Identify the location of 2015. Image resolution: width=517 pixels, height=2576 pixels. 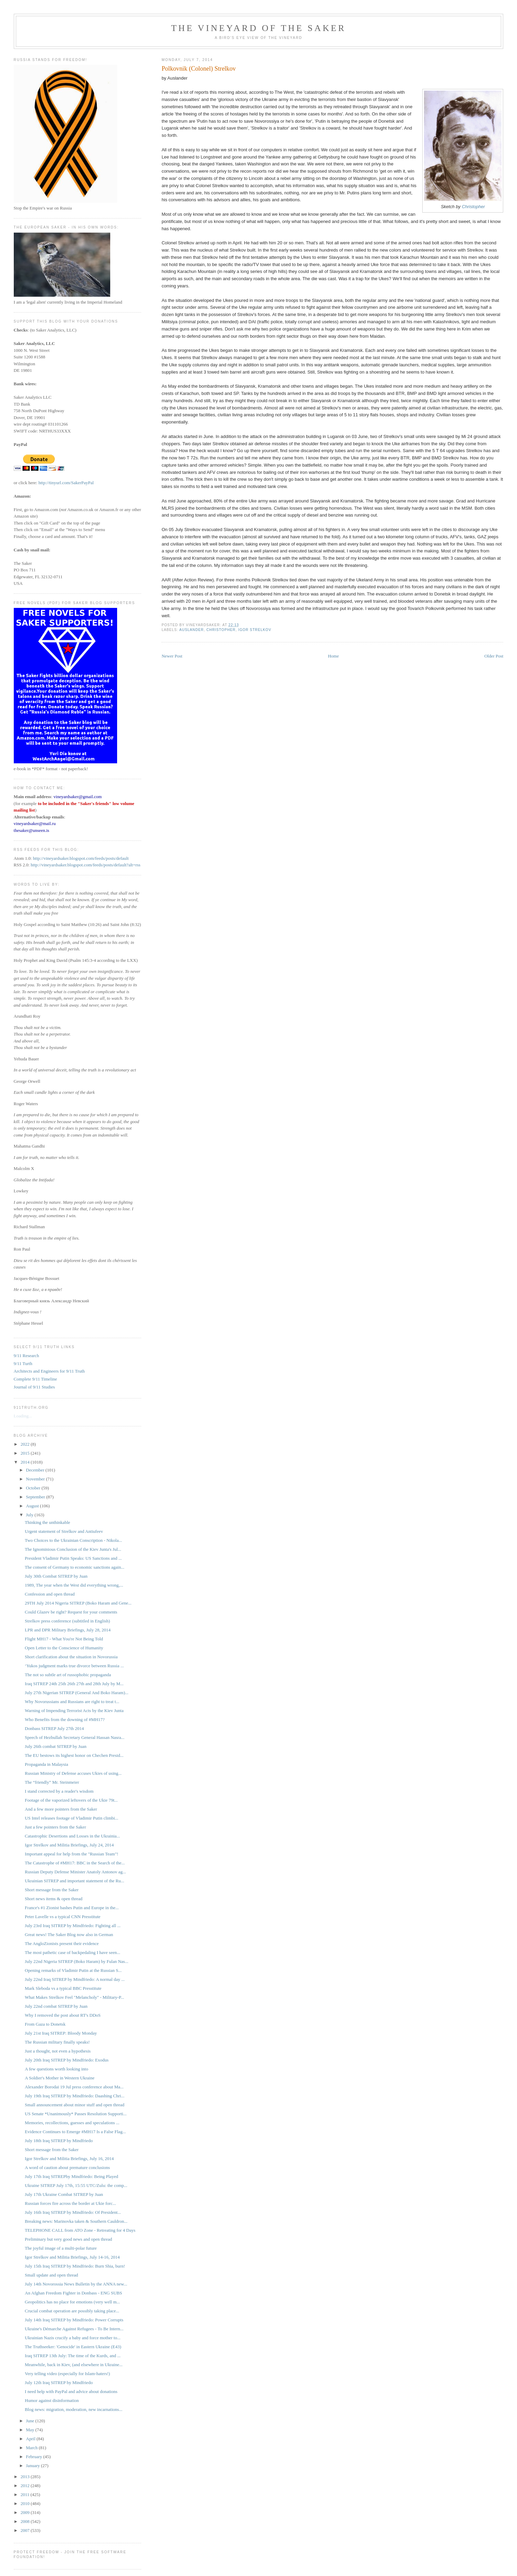
(26, 1453).